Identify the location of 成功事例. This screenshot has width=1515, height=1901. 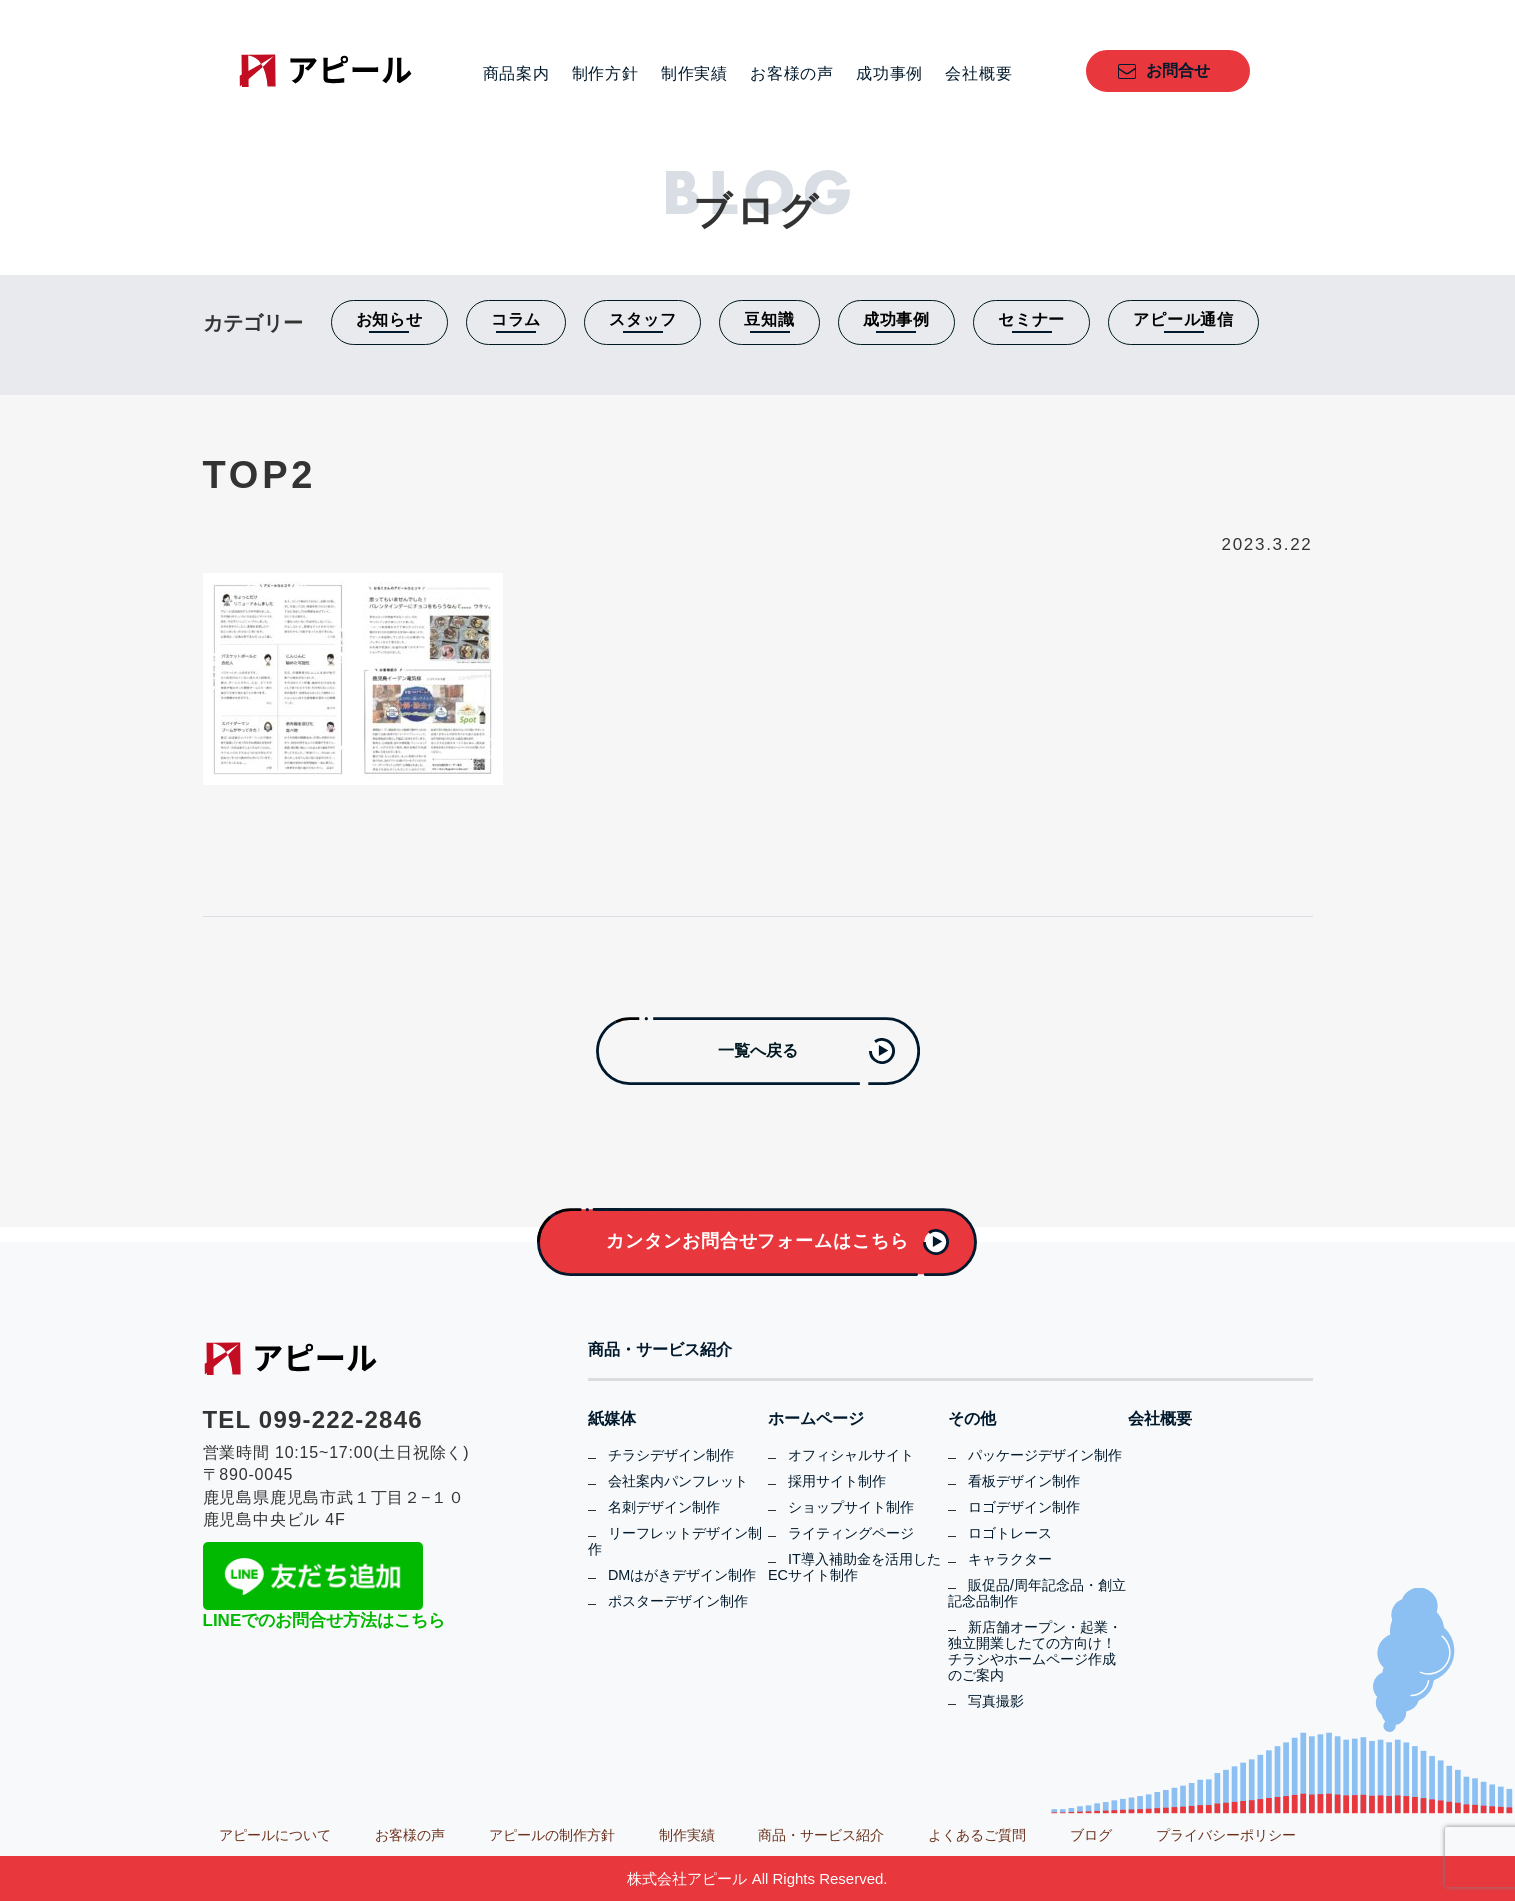
(889, 74).